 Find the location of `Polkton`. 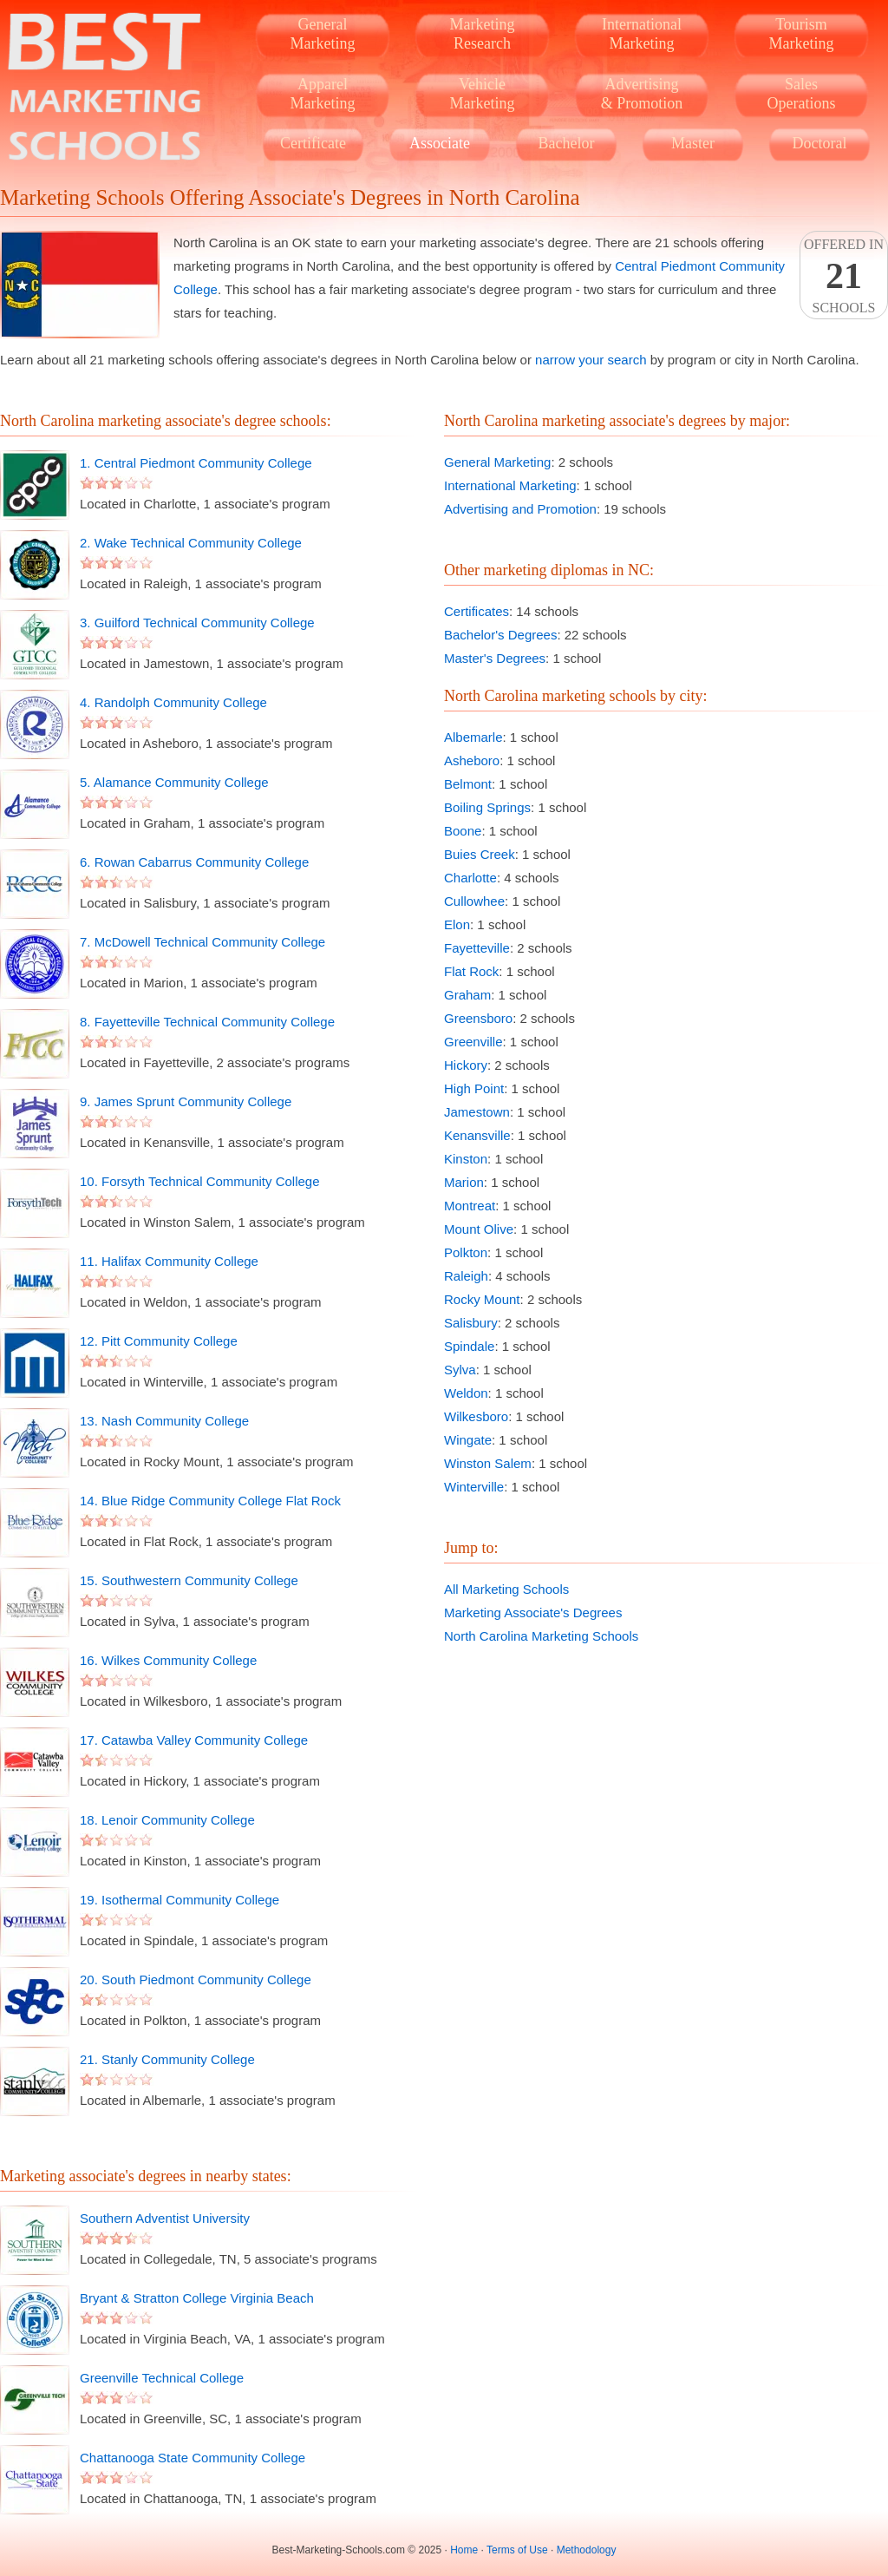

Polkton is located at coordinates (465, 1252).